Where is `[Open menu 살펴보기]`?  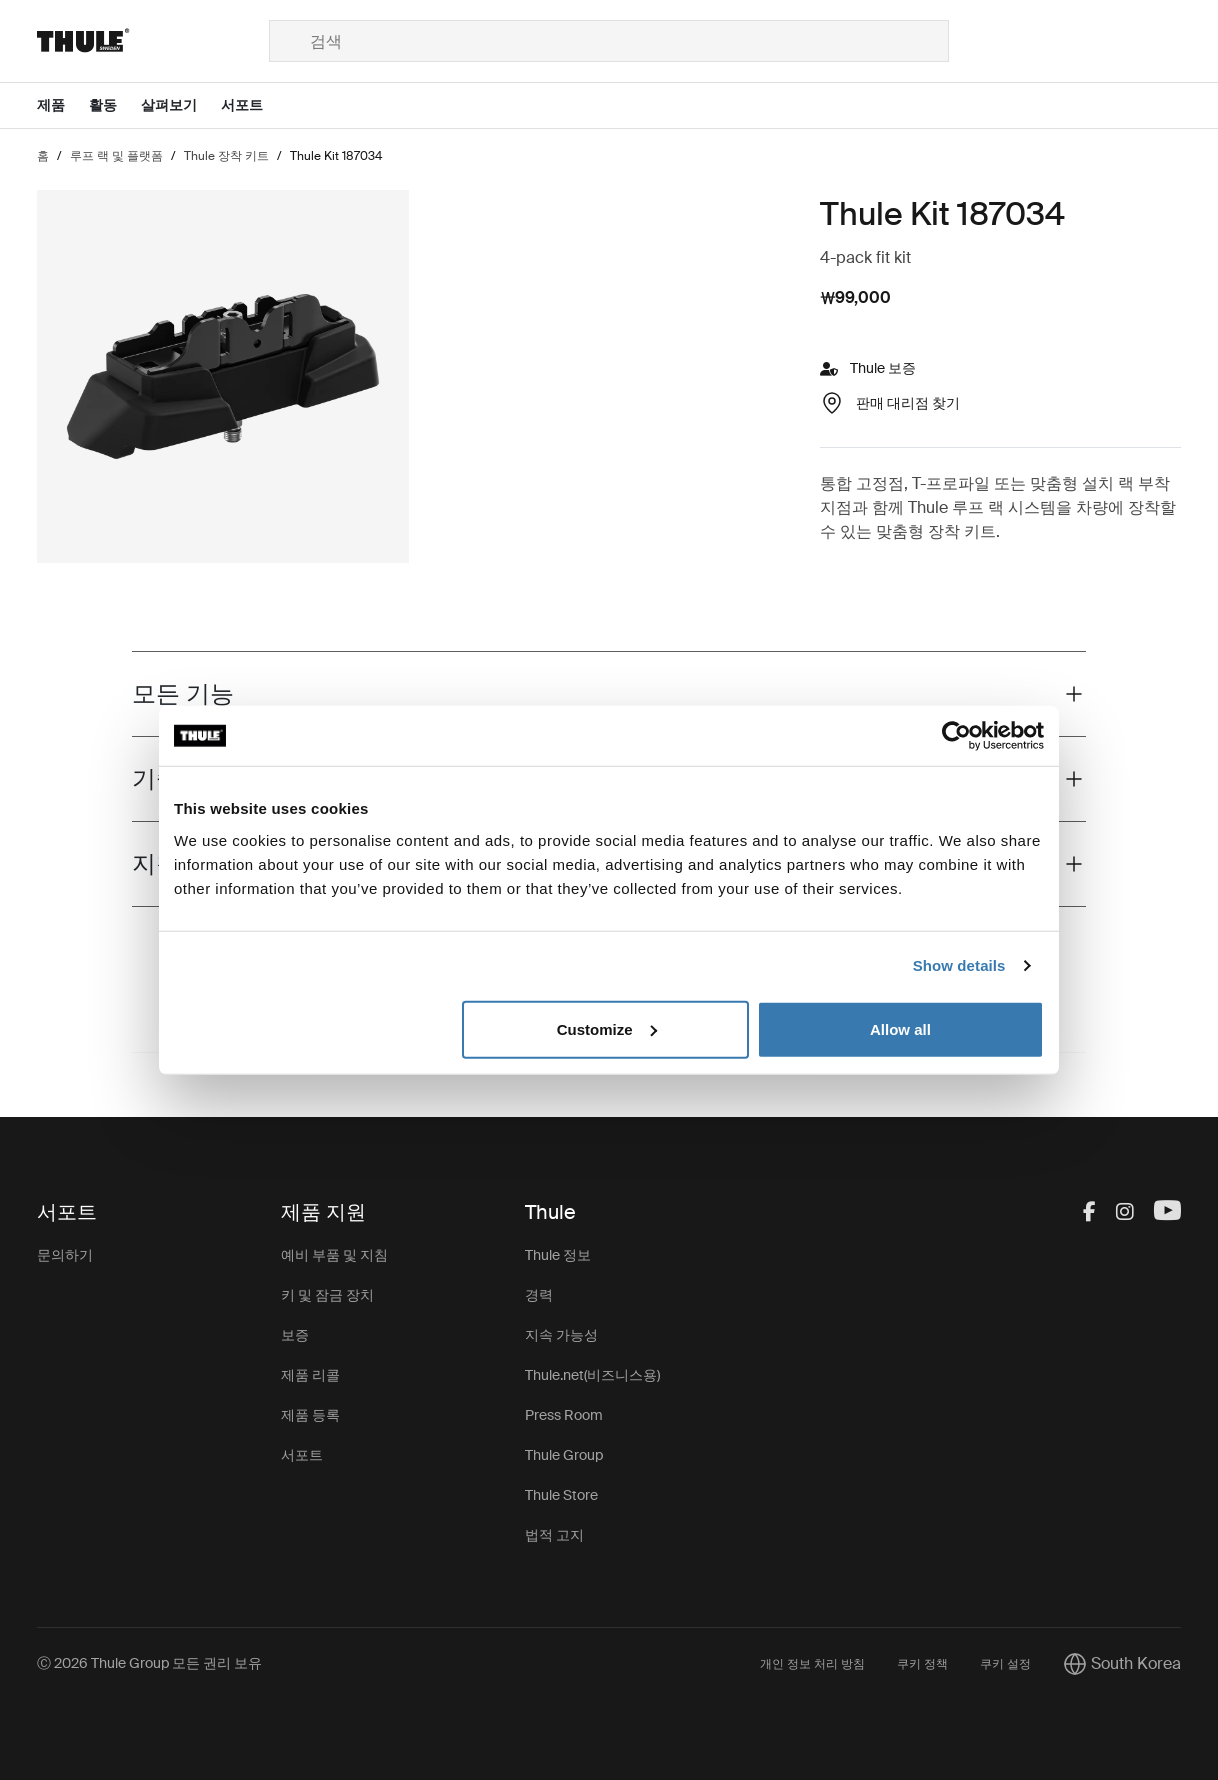 [Open menu 살펴보기] is located at coordinates (181, 105).